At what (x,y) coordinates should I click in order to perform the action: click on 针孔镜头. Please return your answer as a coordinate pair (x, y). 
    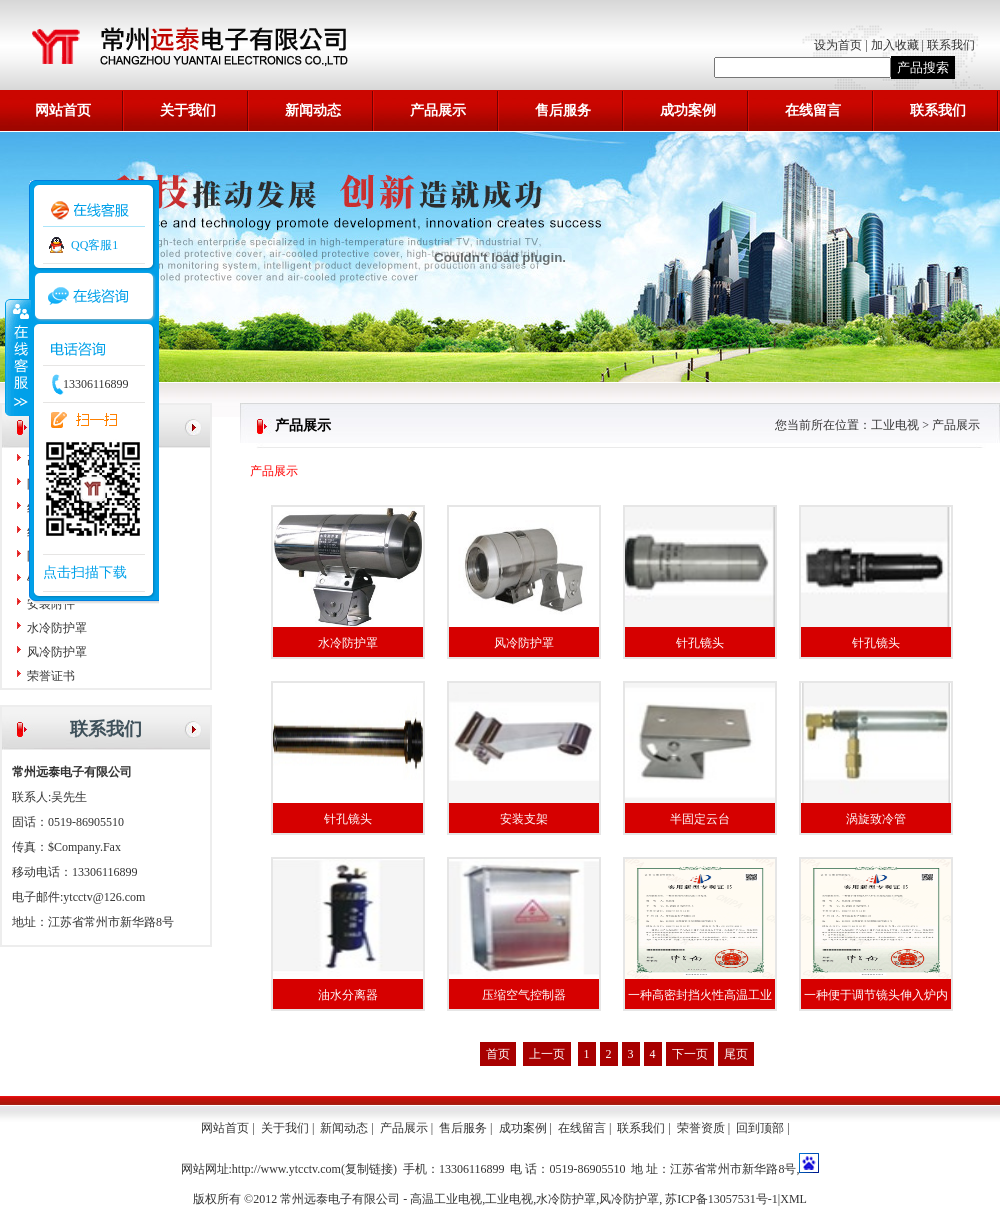
    Looking at the image, I should click on (700, 643).